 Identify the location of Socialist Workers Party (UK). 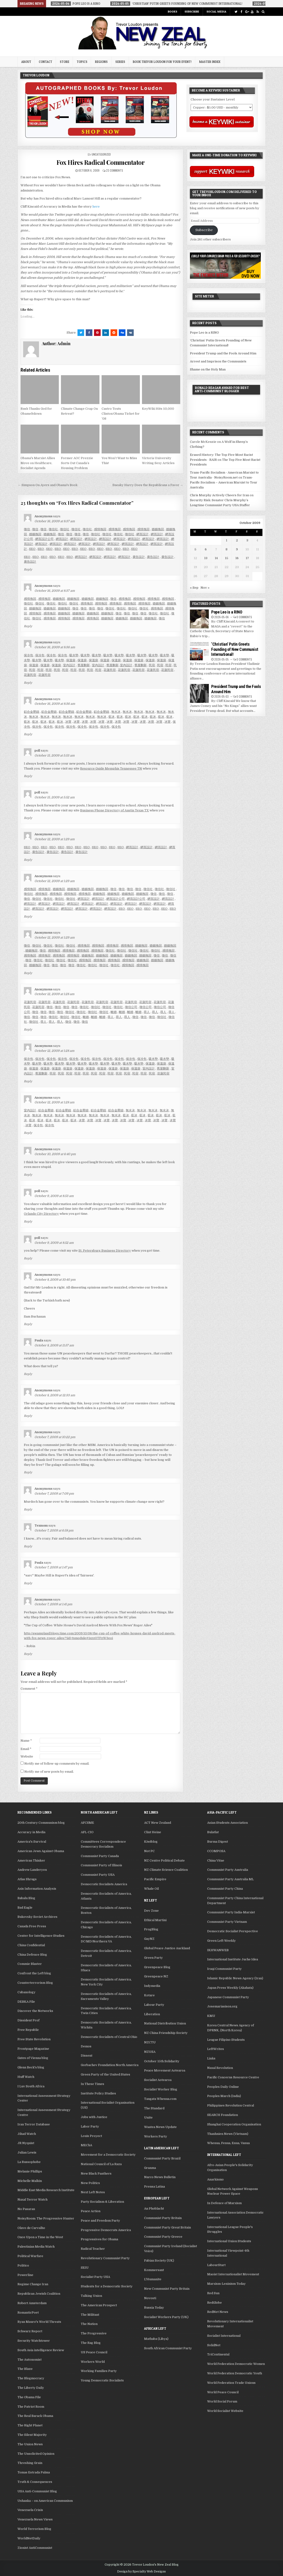
(166, 2317).